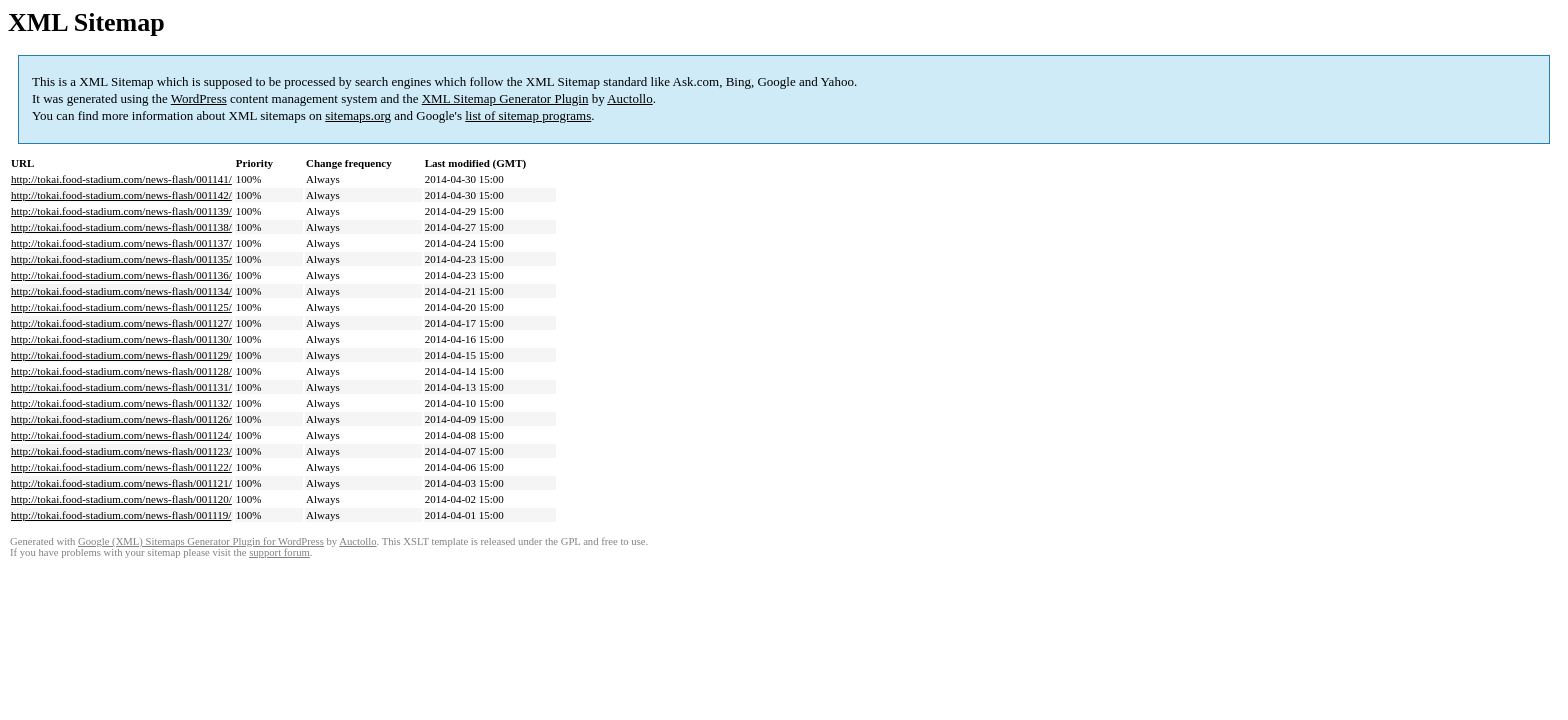  What do you see at coordinates (528, 115) in the screenshot?
I see `list of sitemap programs` at bounding box center [528, 115].